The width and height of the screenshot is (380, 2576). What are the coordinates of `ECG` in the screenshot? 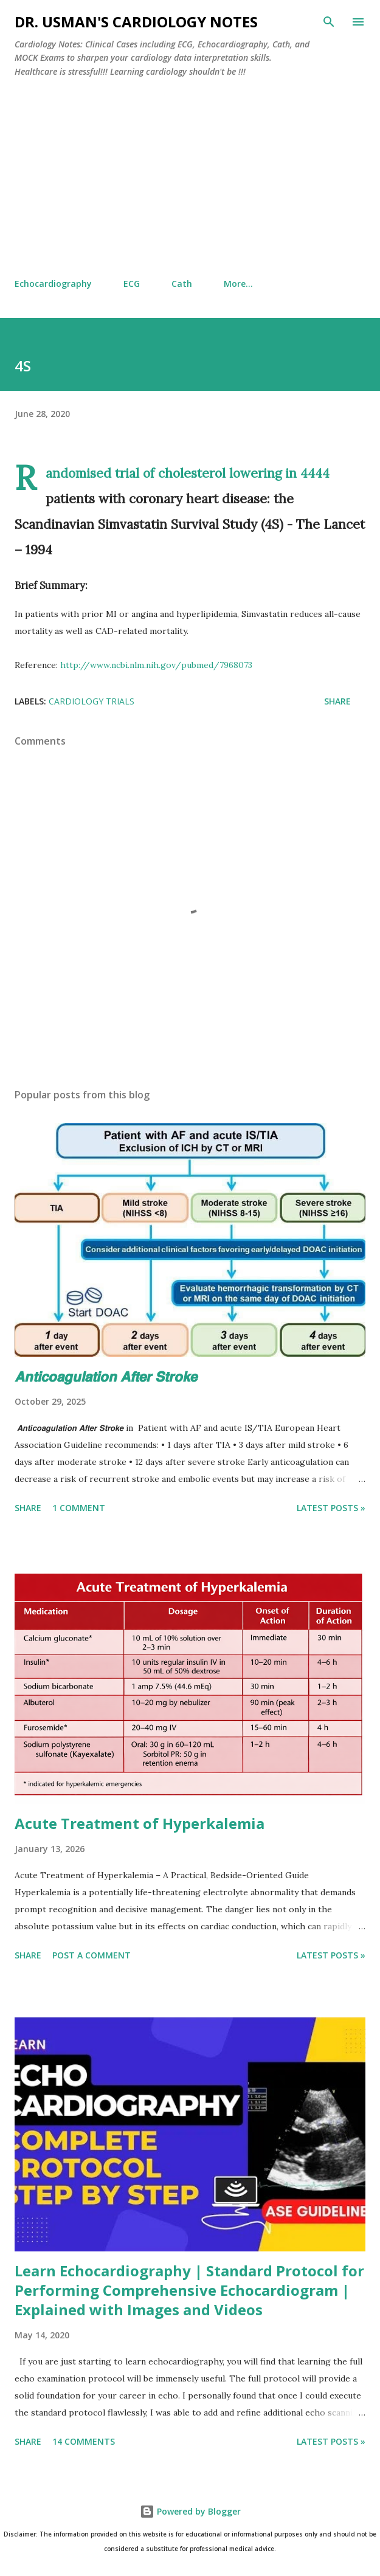 It's located at (131, 283).